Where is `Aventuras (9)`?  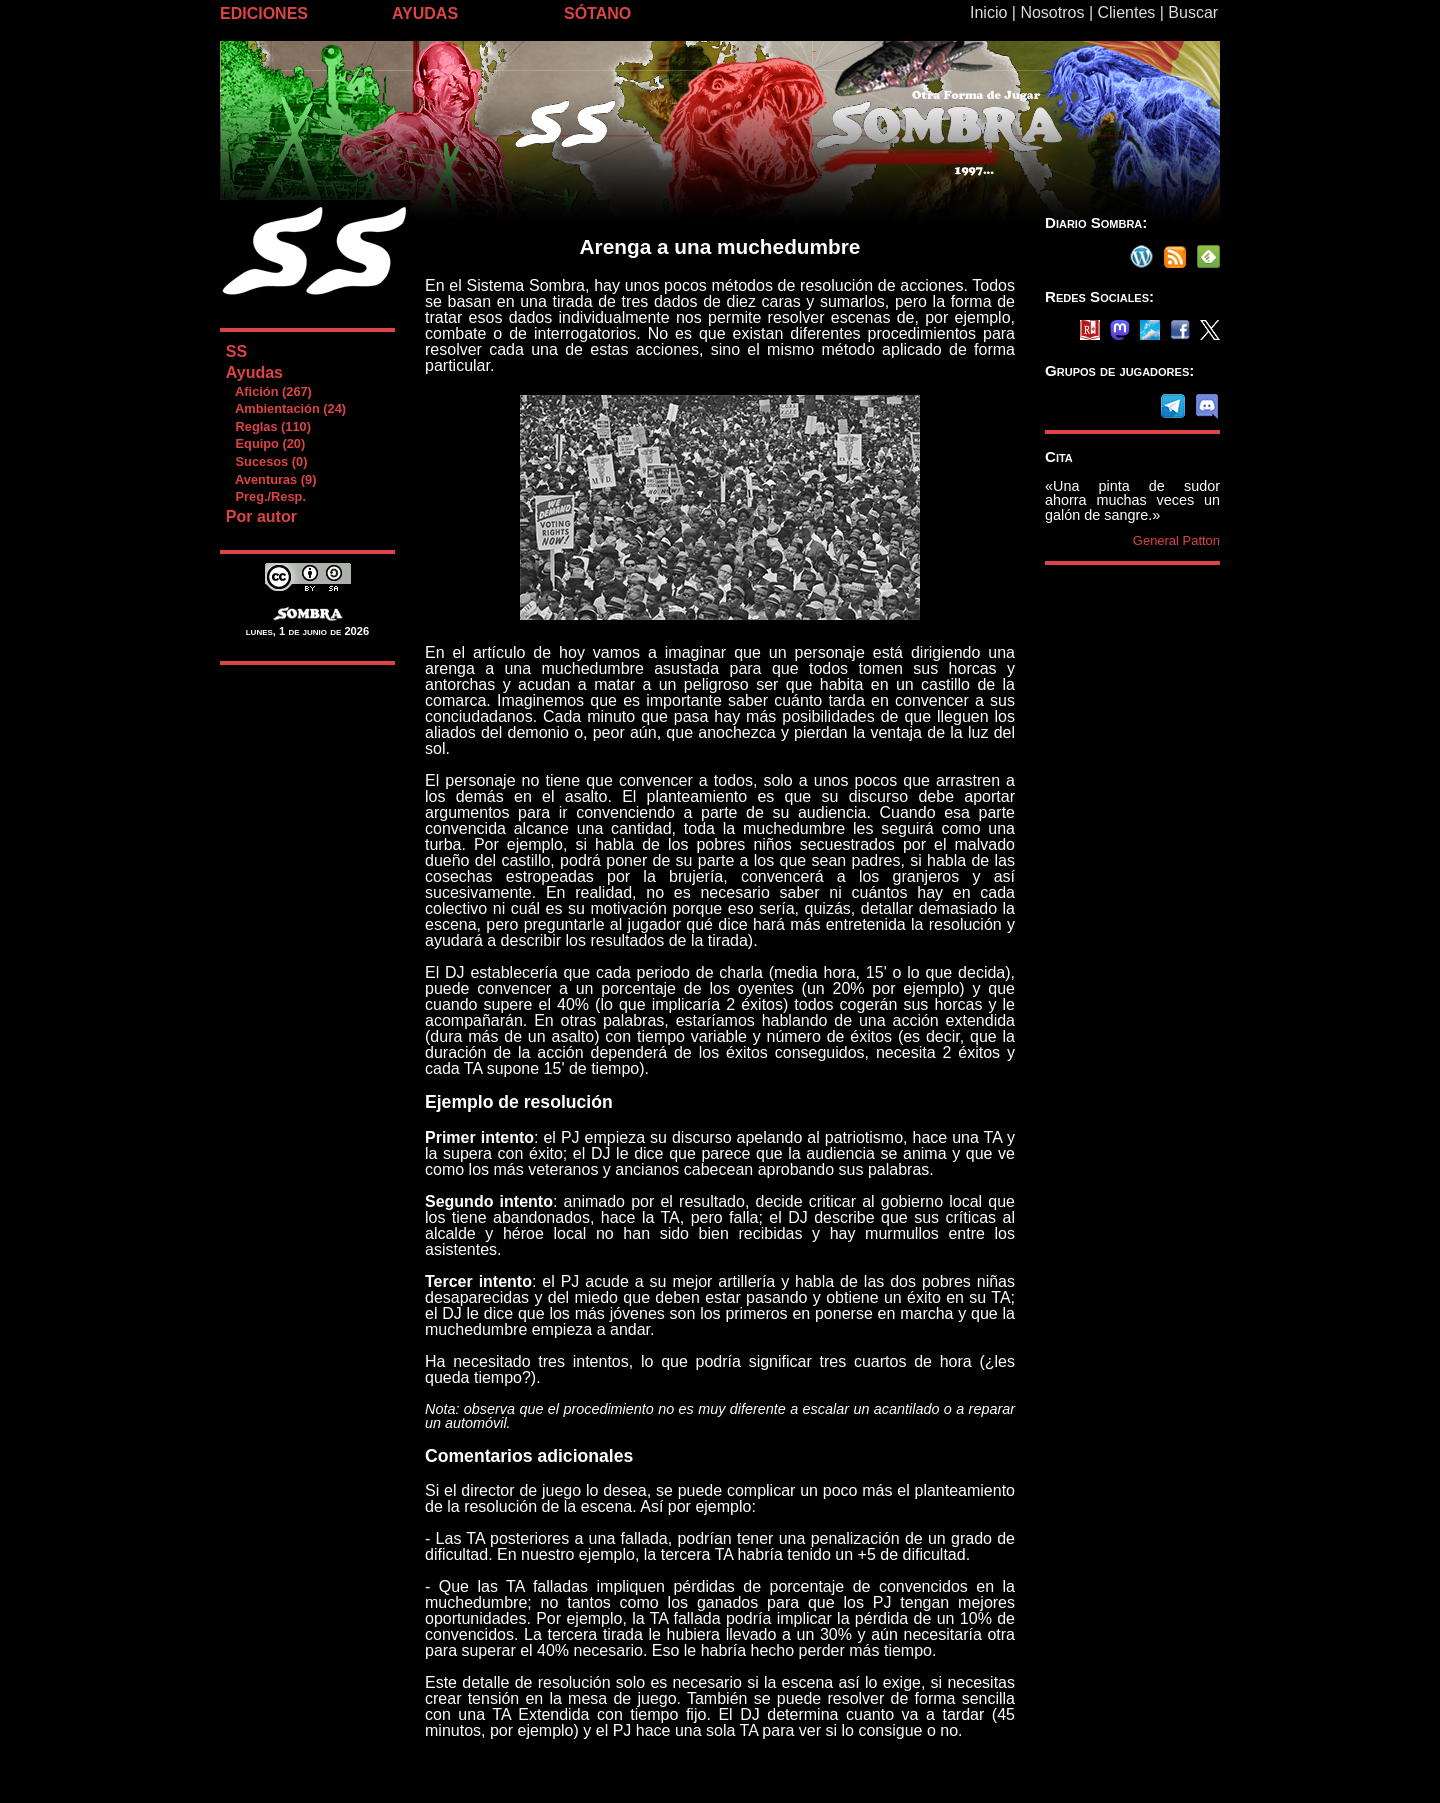
Aventuras (9) is located at coordinates (271, 479).